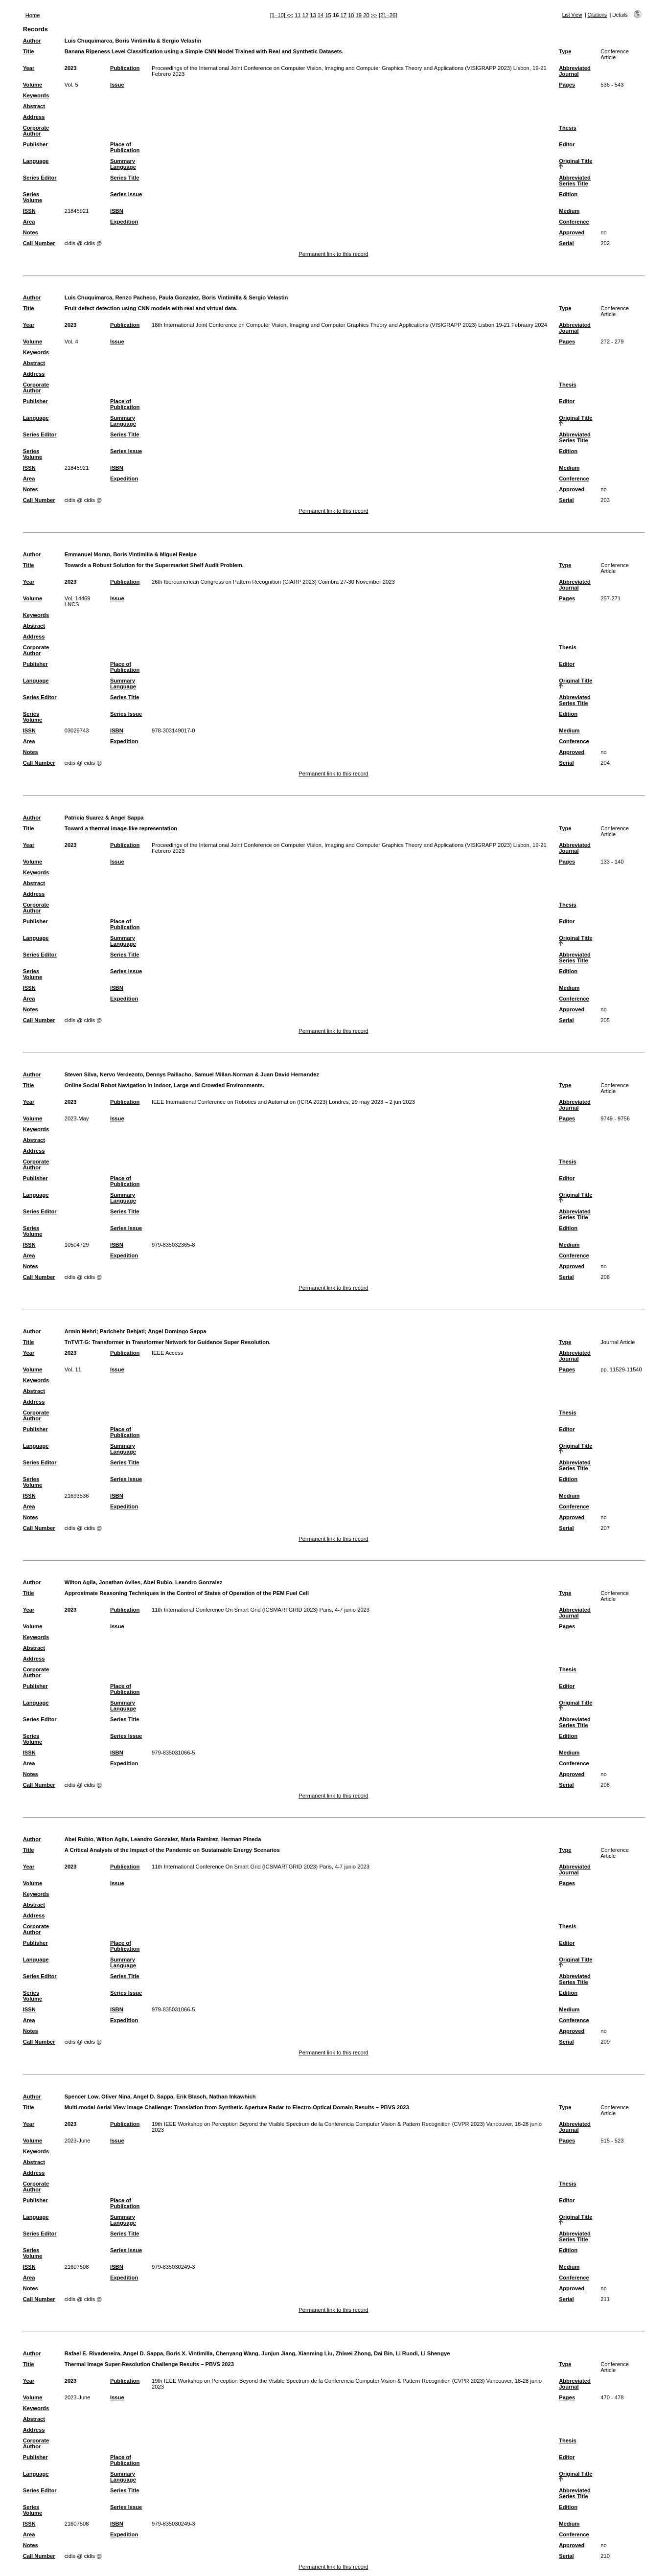  Describe the element at coordinates (35, 144) in the screenshot. I see `Publisher` at that location.